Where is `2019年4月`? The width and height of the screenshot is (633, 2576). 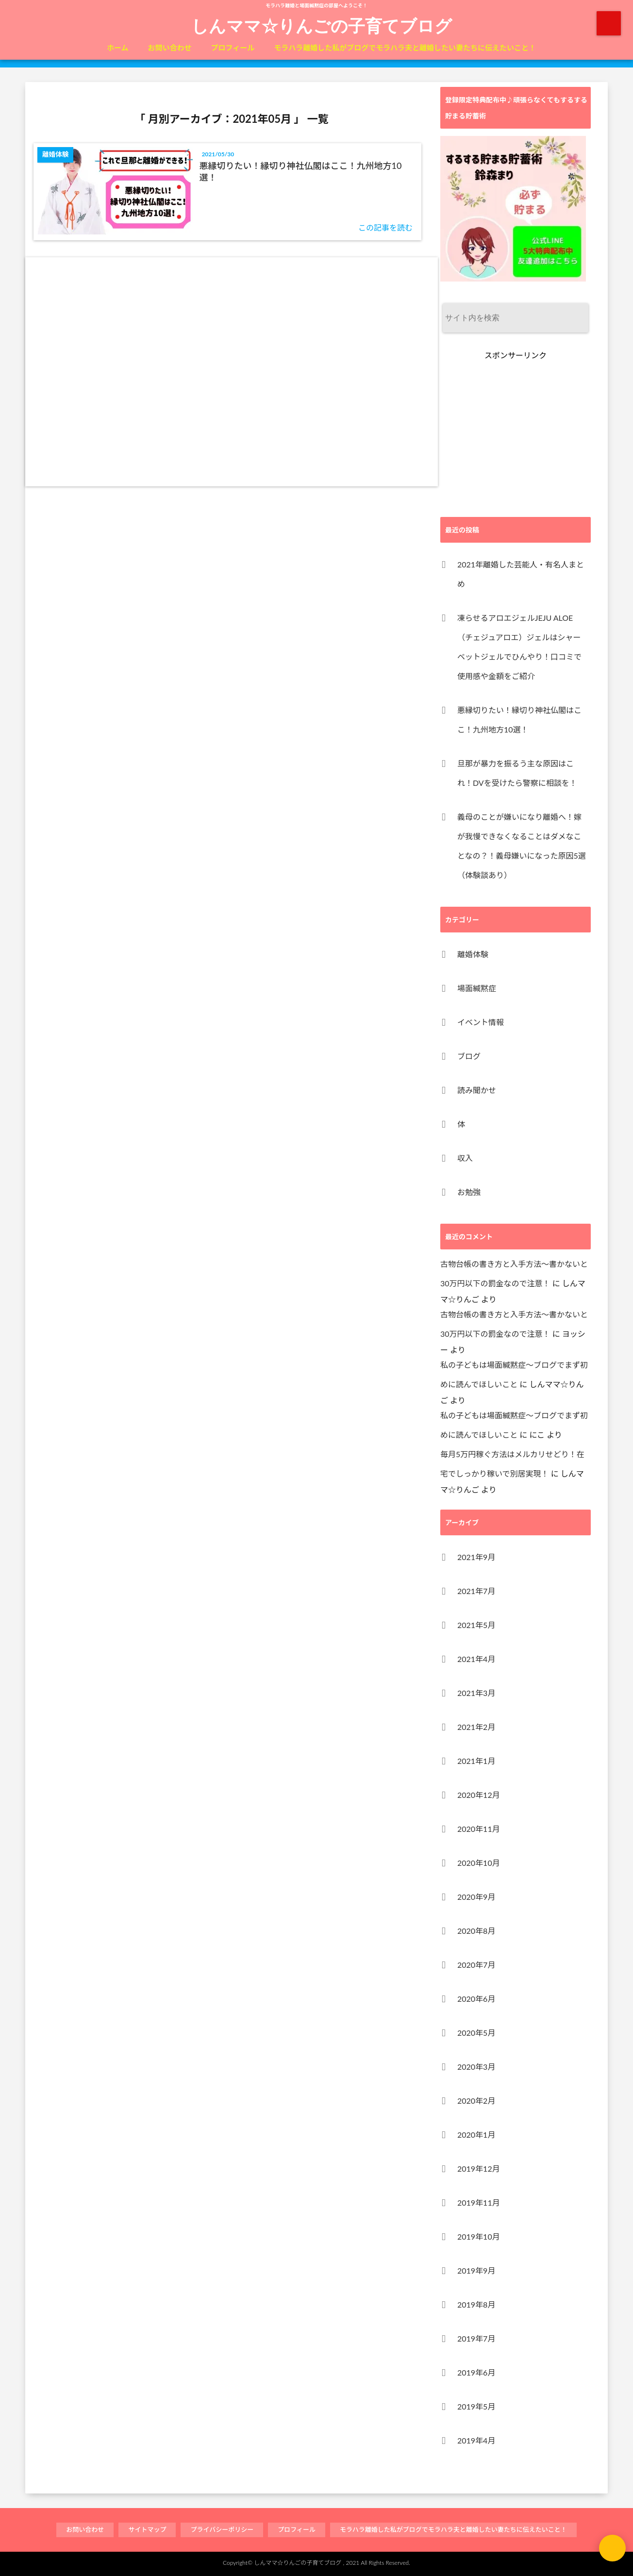
2019年4月 is located at coordinates (476, 2440).